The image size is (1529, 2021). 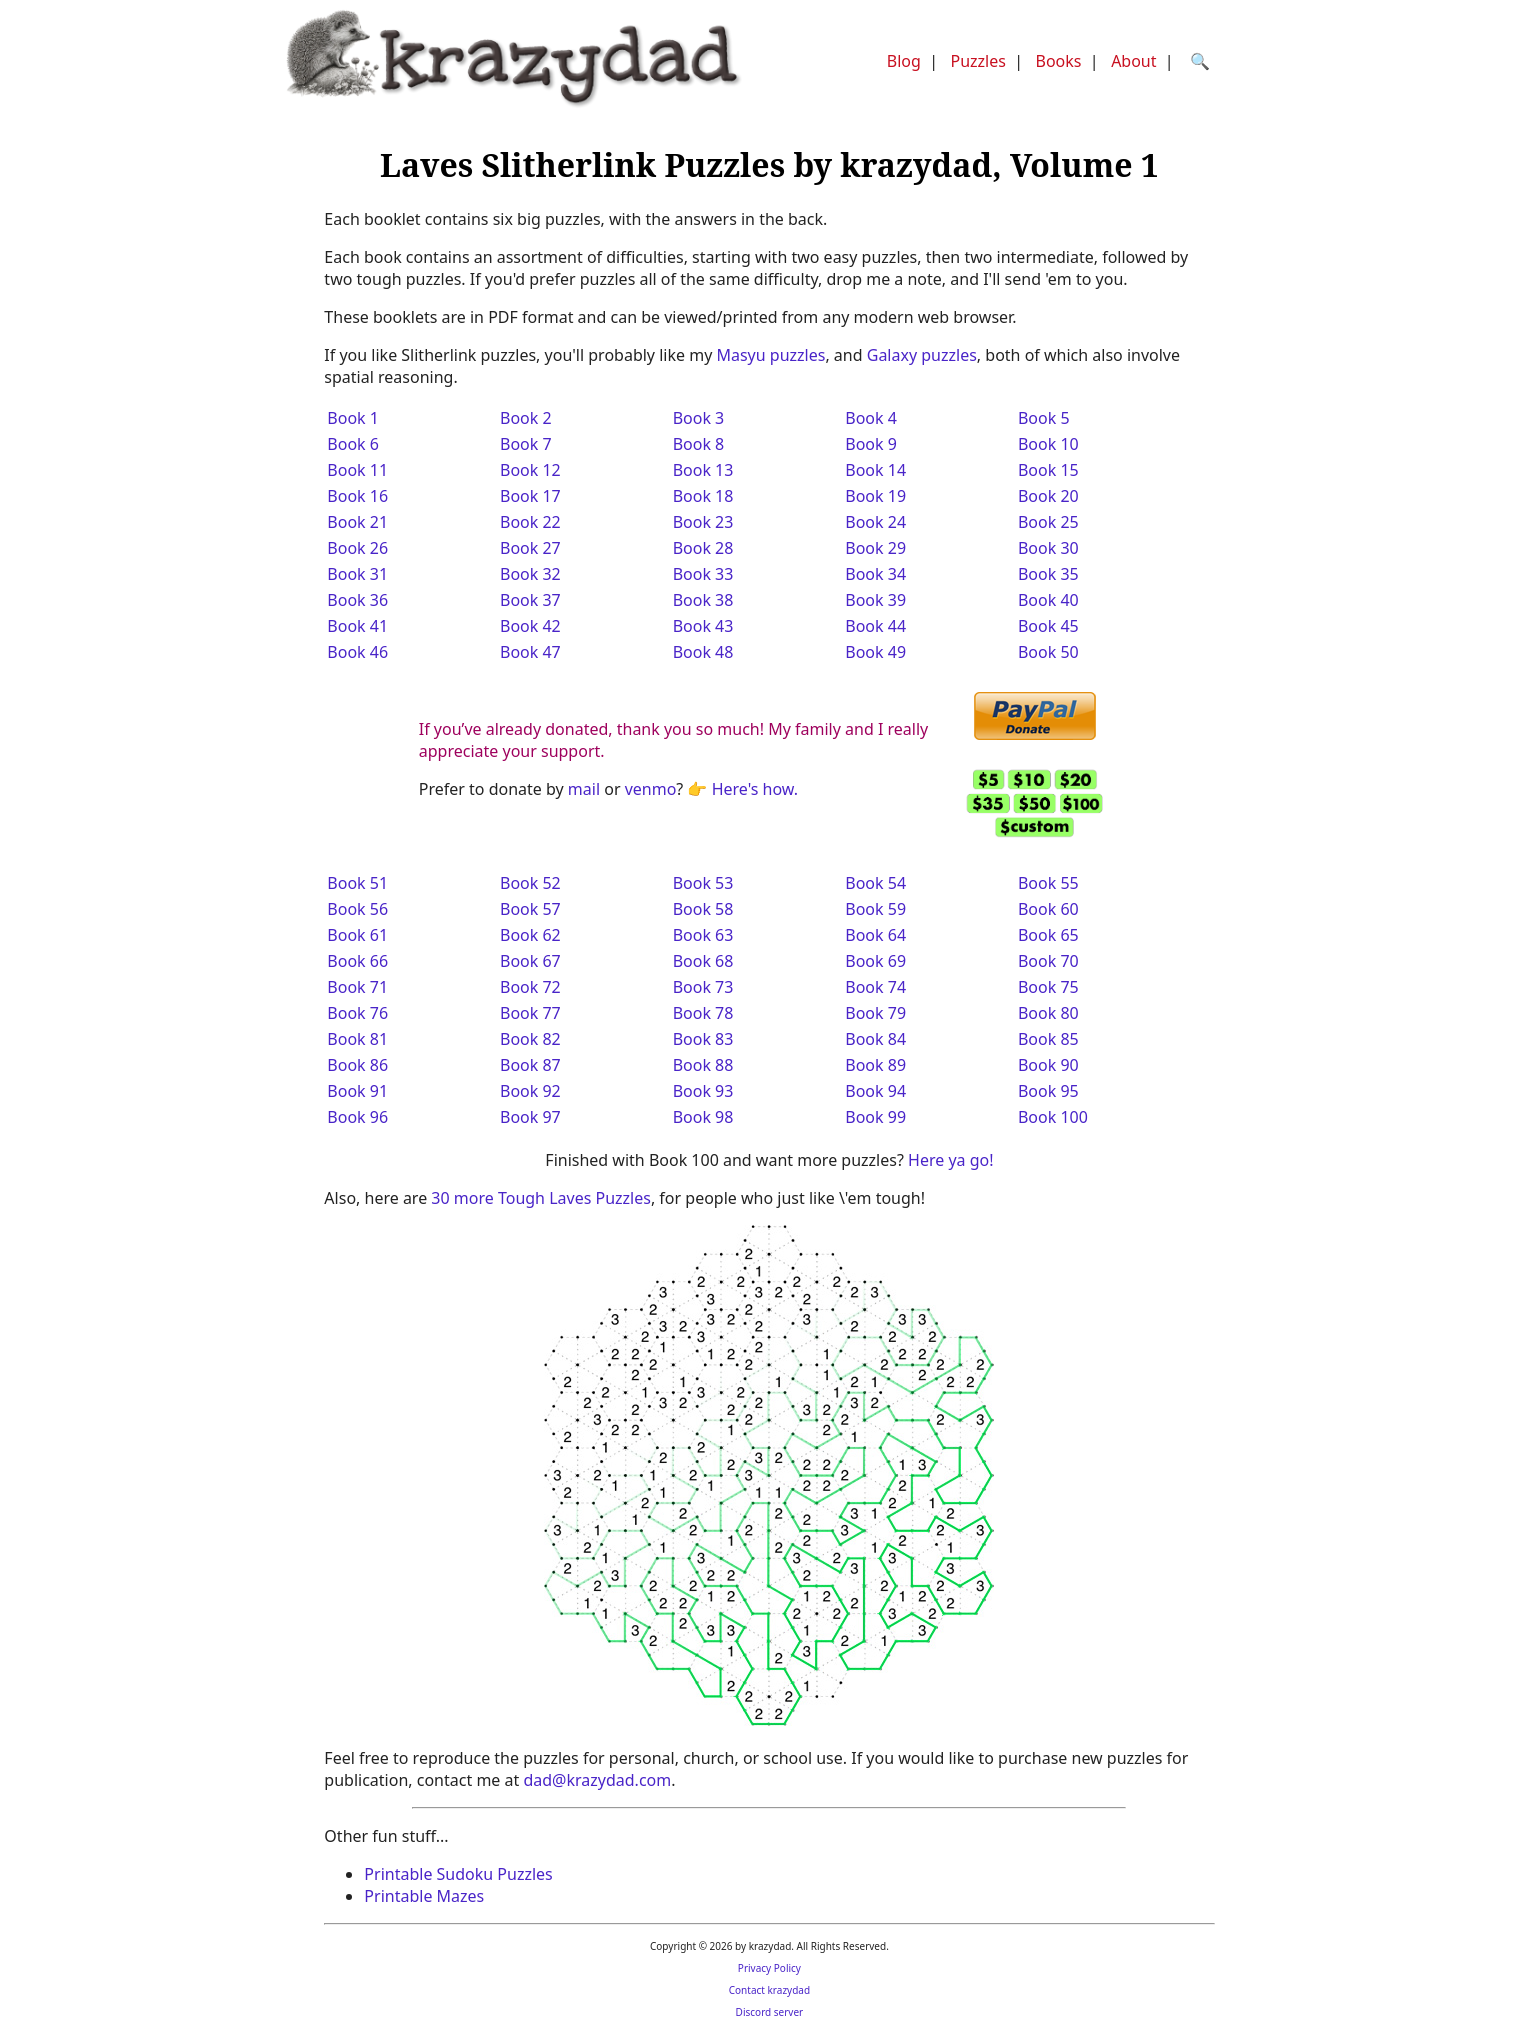 I want to click on Masyu puzzles, so click(x=770, y=355).